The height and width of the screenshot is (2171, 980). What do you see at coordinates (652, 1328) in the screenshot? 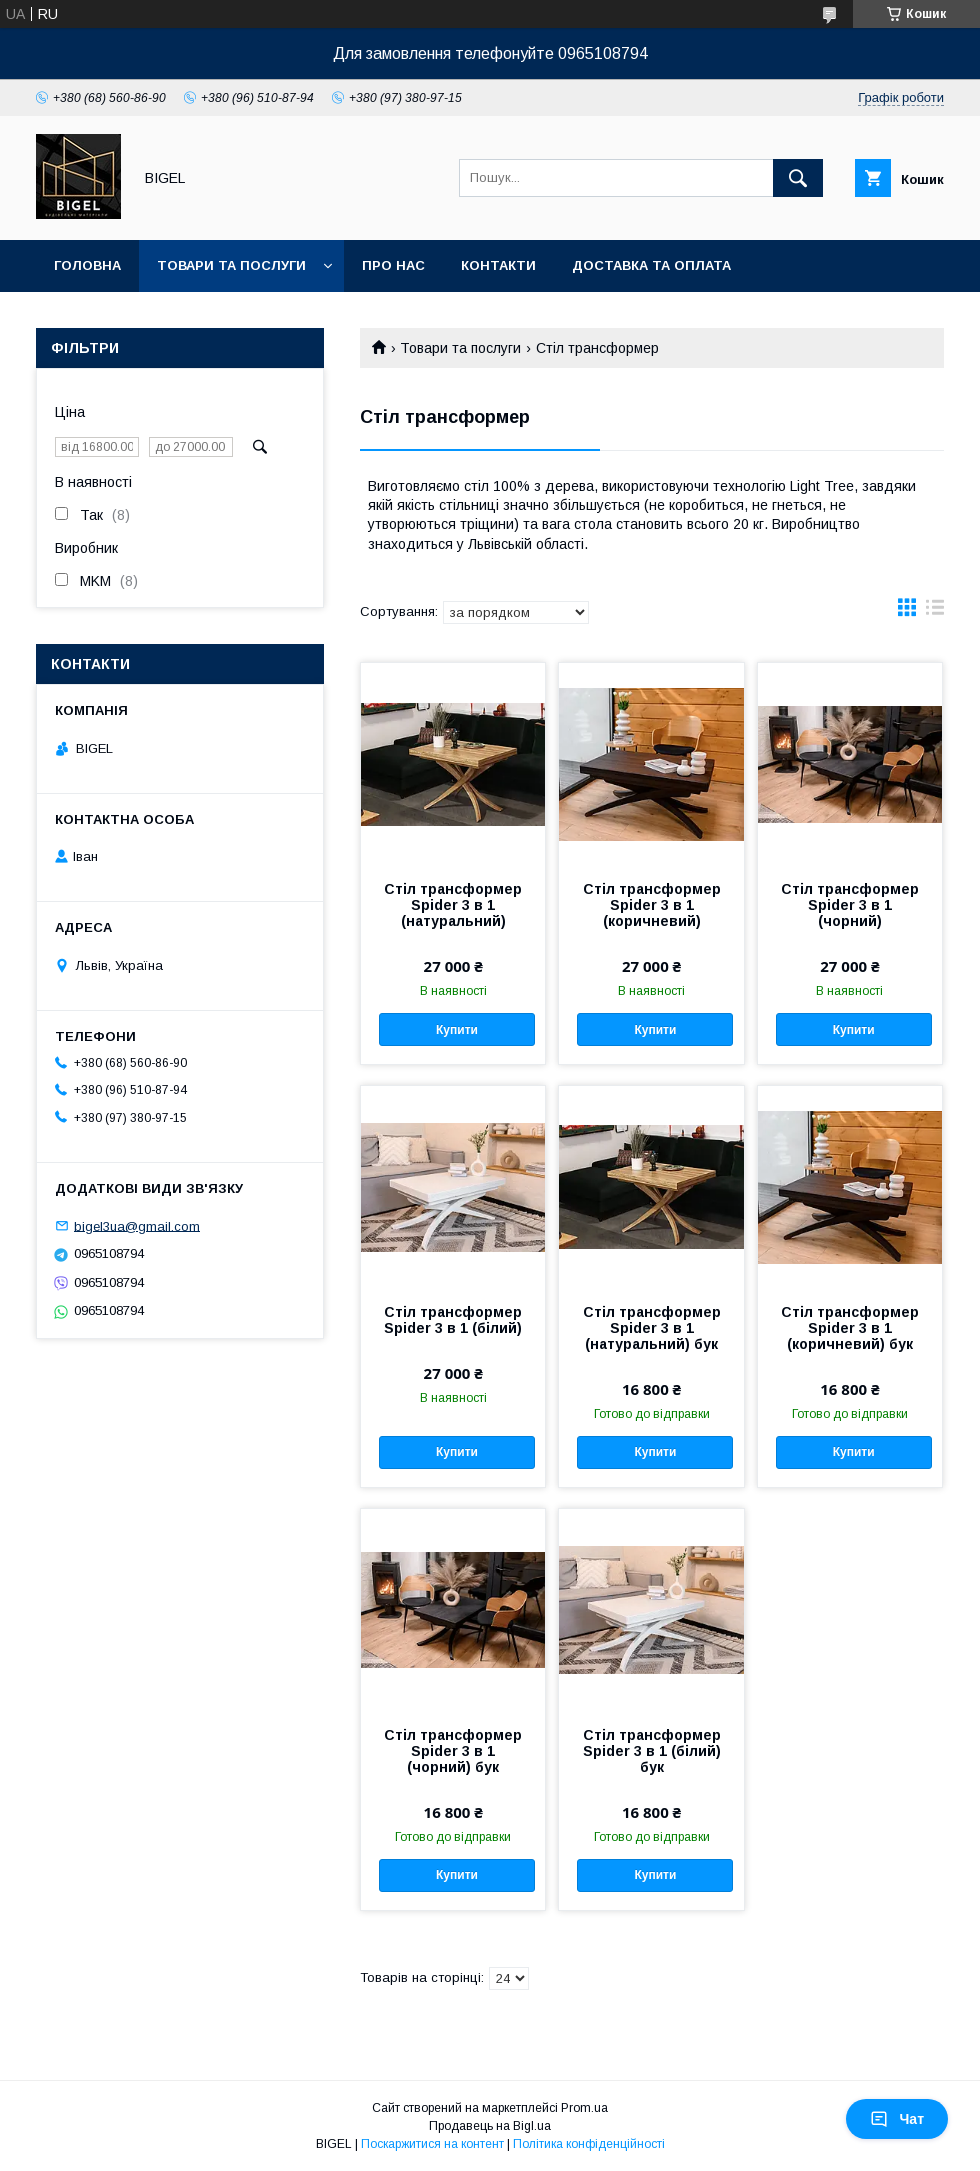
I see `Стіл трансформер Spider 3 в 1 (натуральний) бук` at bounding box center [652, 1328].